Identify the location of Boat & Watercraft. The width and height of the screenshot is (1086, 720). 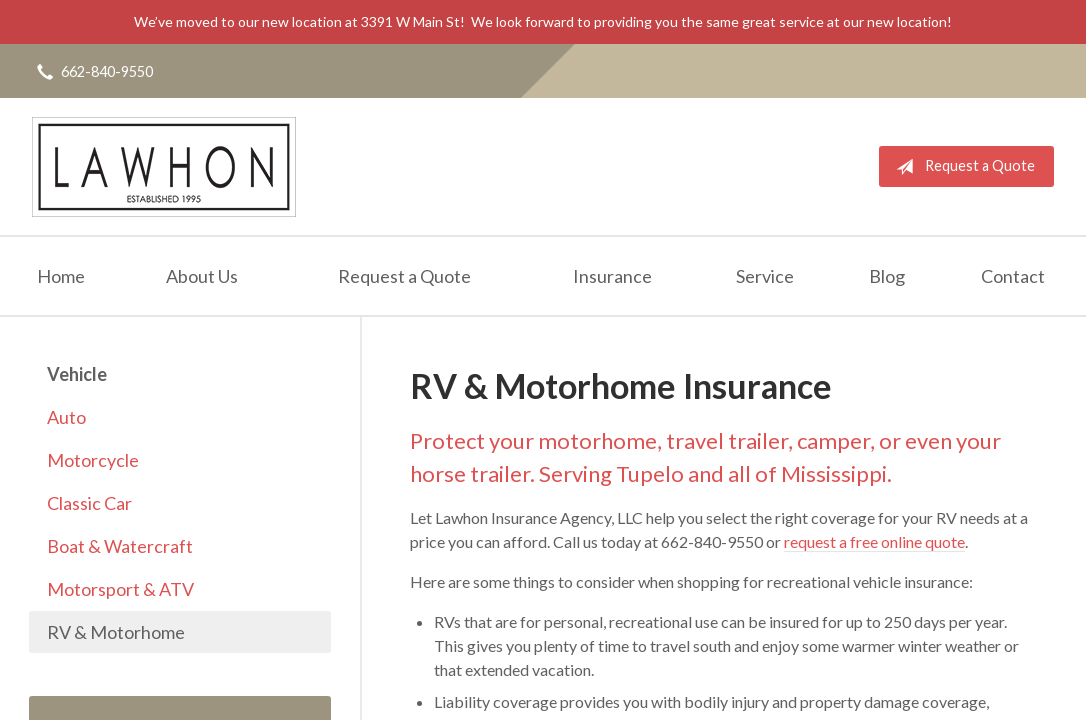
(120, 546).